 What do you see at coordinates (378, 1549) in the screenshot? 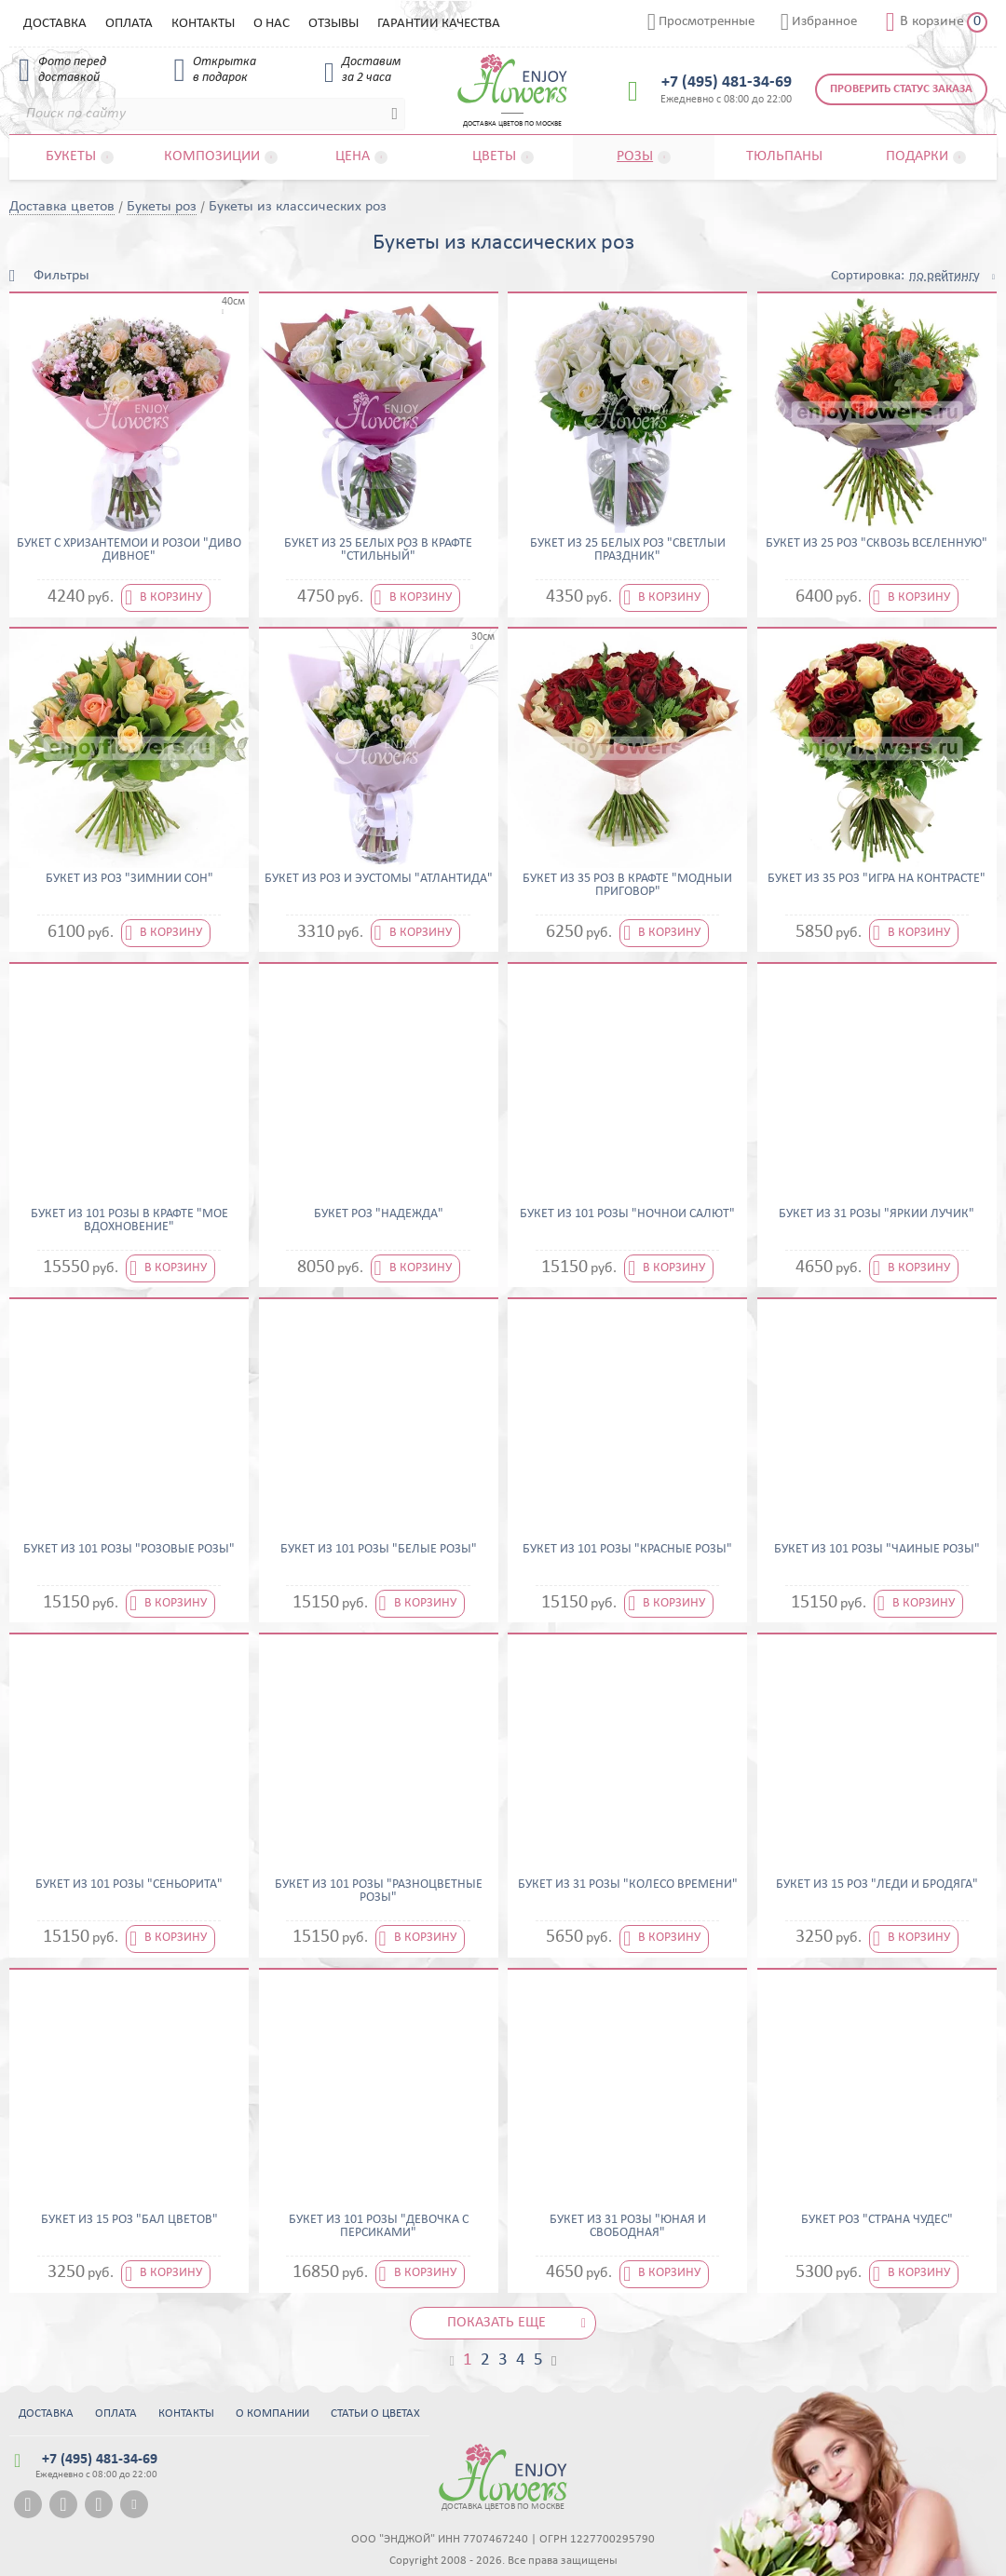
I see `Букет из 101 розы "Белые розы"` at bounding box center [378, 1549].